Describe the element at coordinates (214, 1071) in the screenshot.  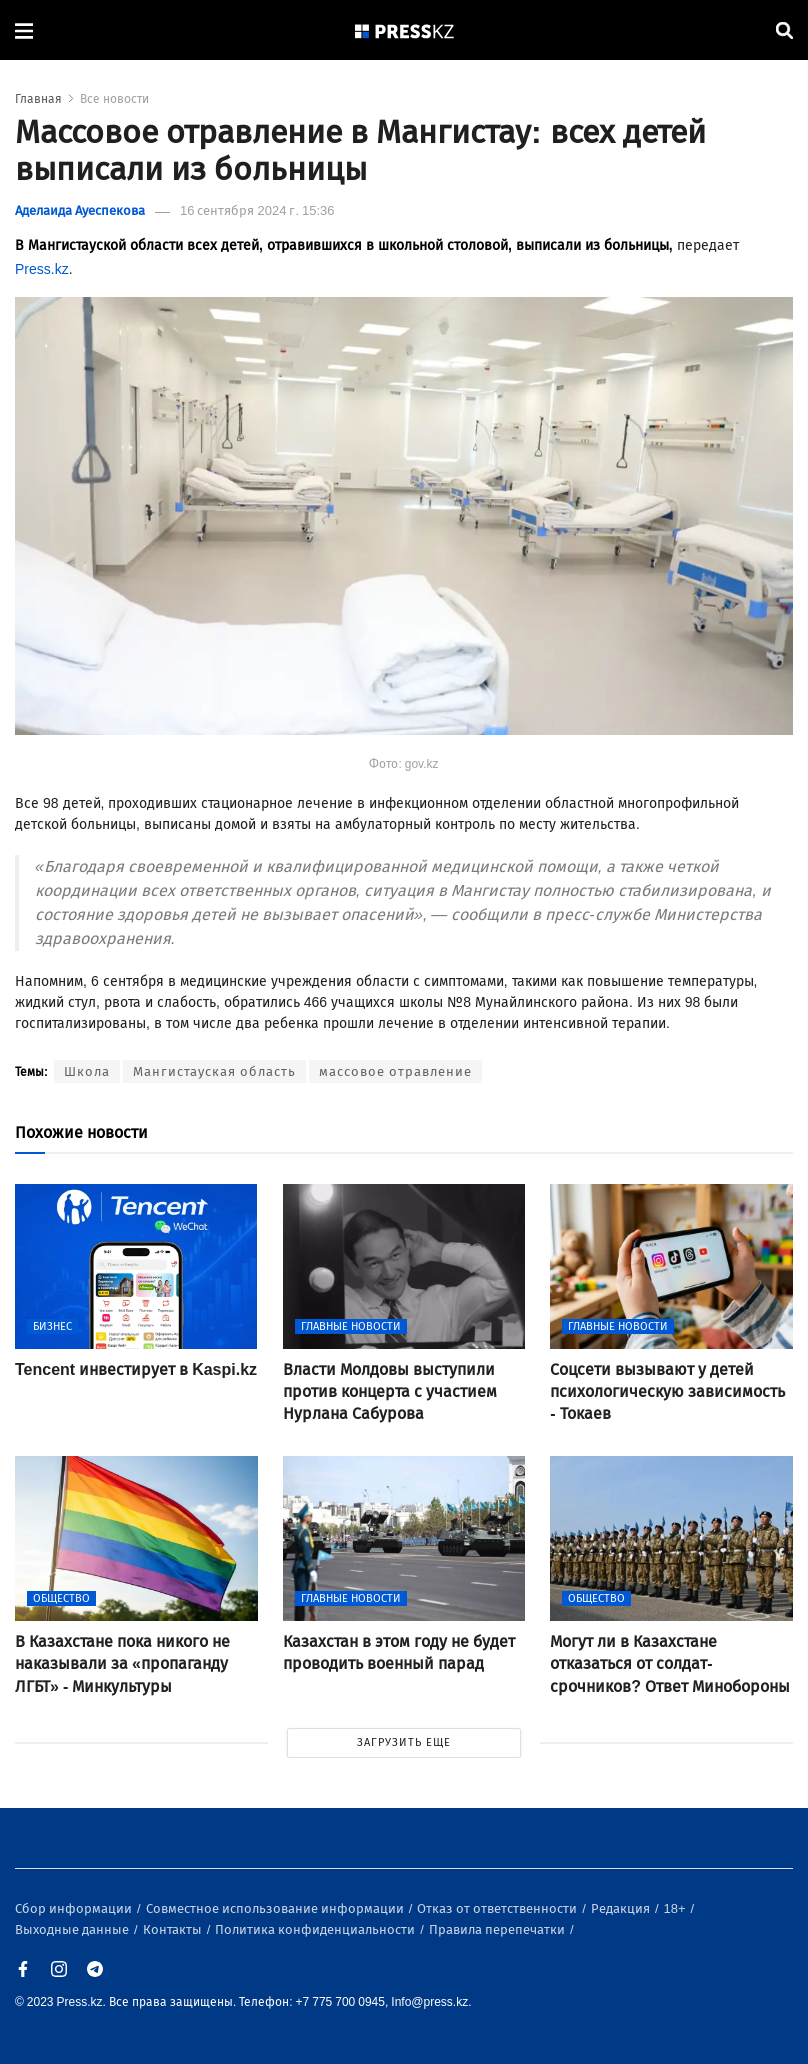
I see `Мангистауская область` at that location.